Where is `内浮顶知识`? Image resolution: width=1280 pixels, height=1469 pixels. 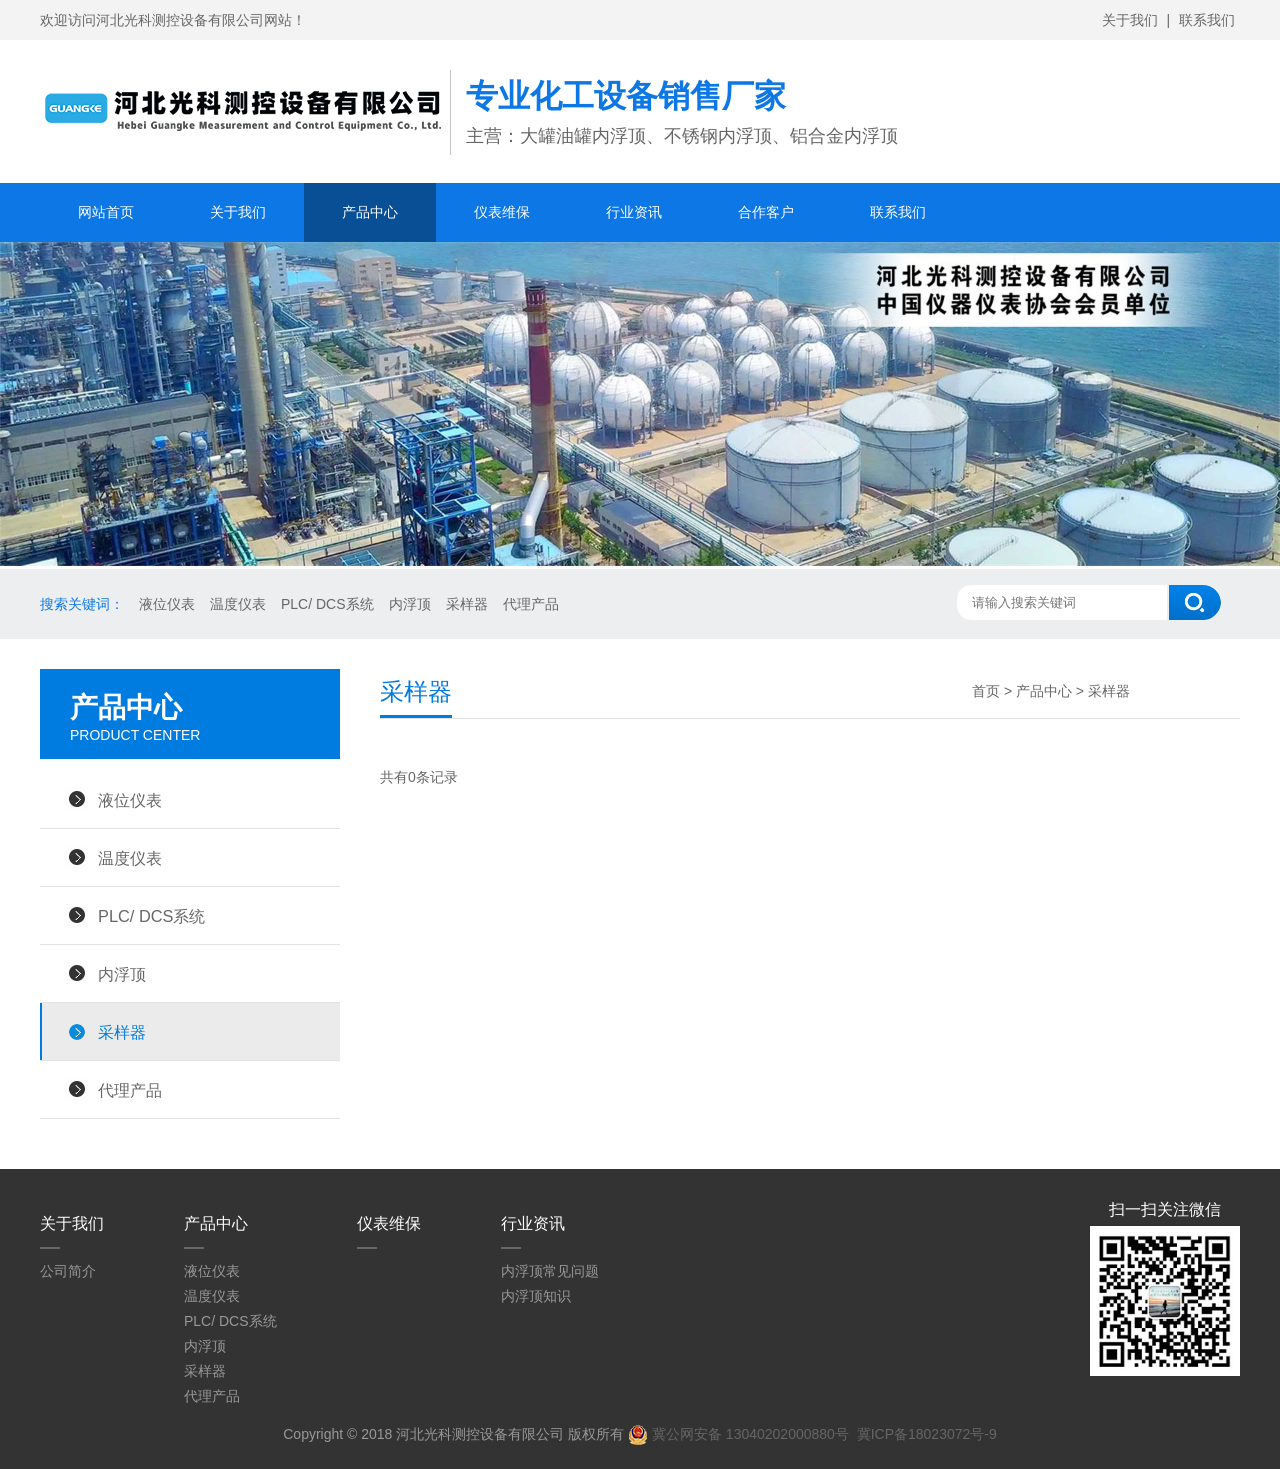
内浮顶知识 is located at coordinates (536, 1296).